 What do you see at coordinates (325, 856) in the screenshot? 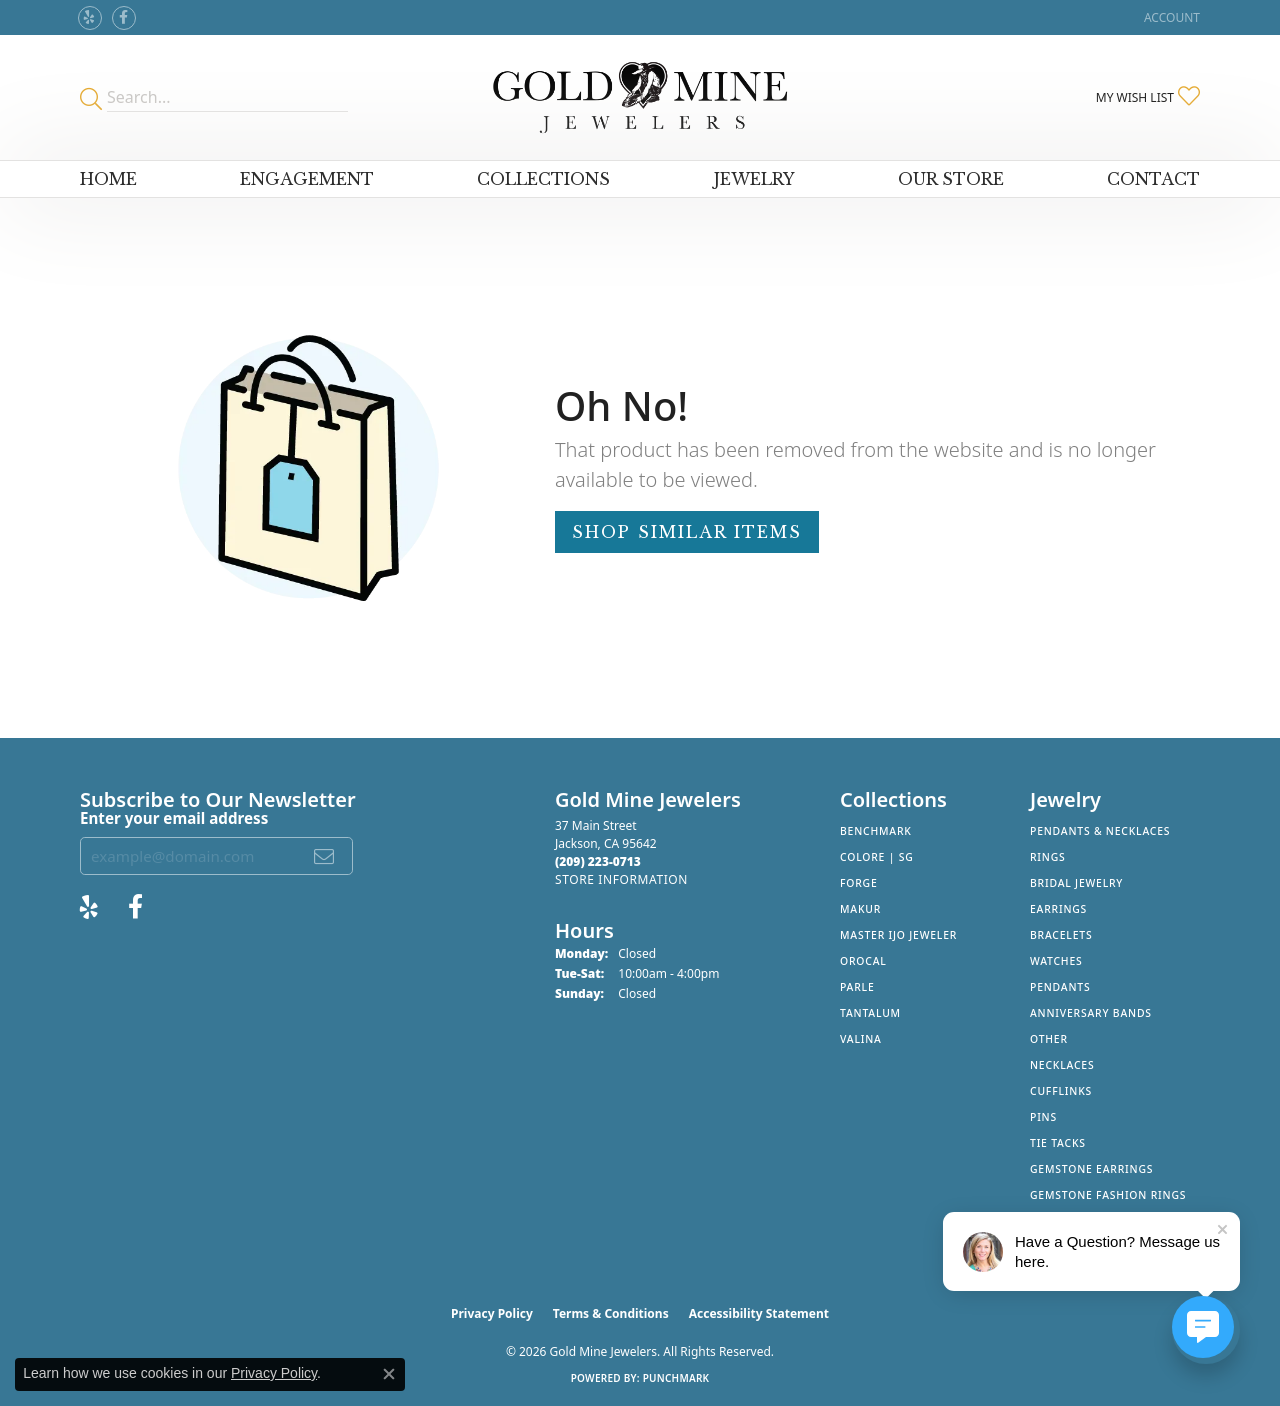
I see `[subscribe to newsletter]` at bounding box center [325, 856].